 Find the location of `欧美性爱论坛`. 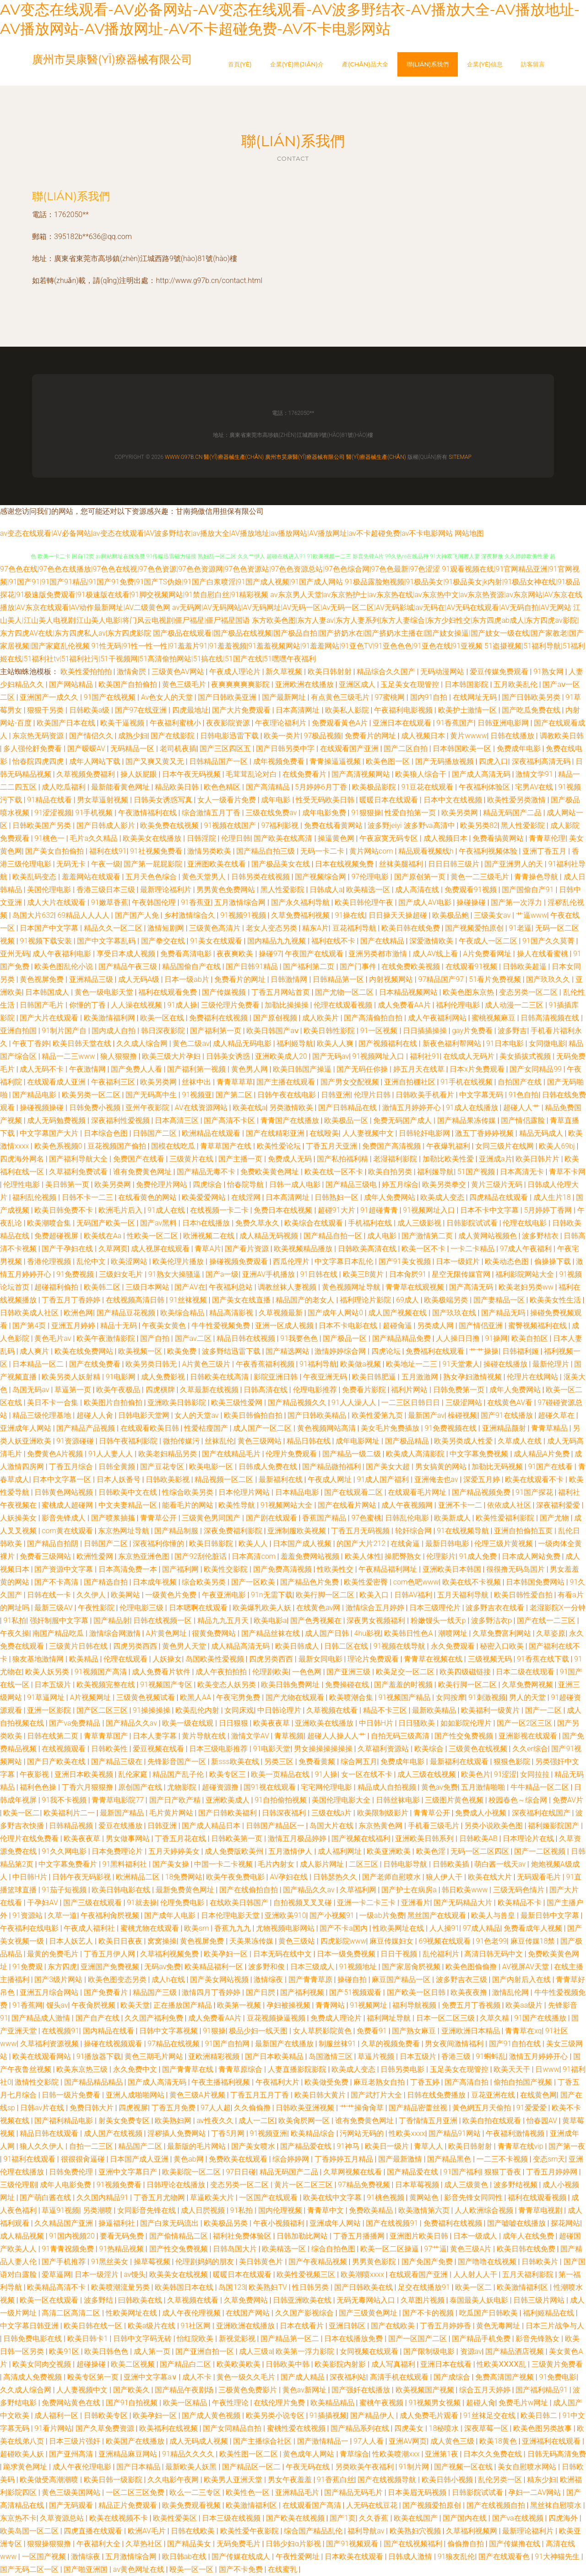

欧美性爱论坛 is located at coordinates (280, 1146).